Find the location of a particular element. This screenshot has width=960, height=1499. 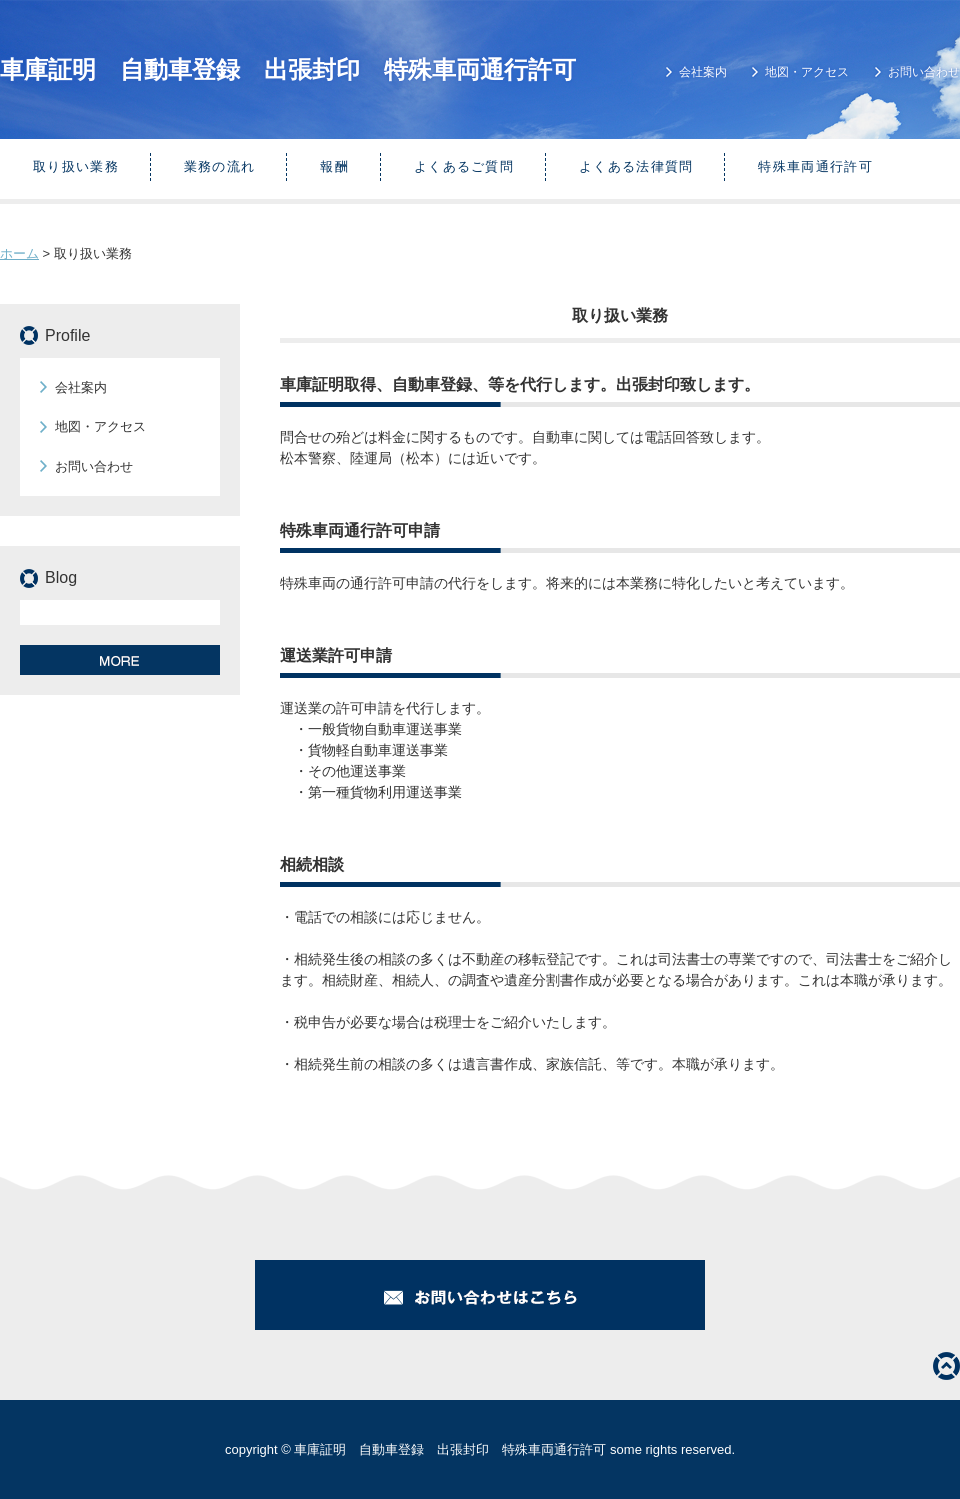

よくあるご質問 is located at coordinates (464, 166).